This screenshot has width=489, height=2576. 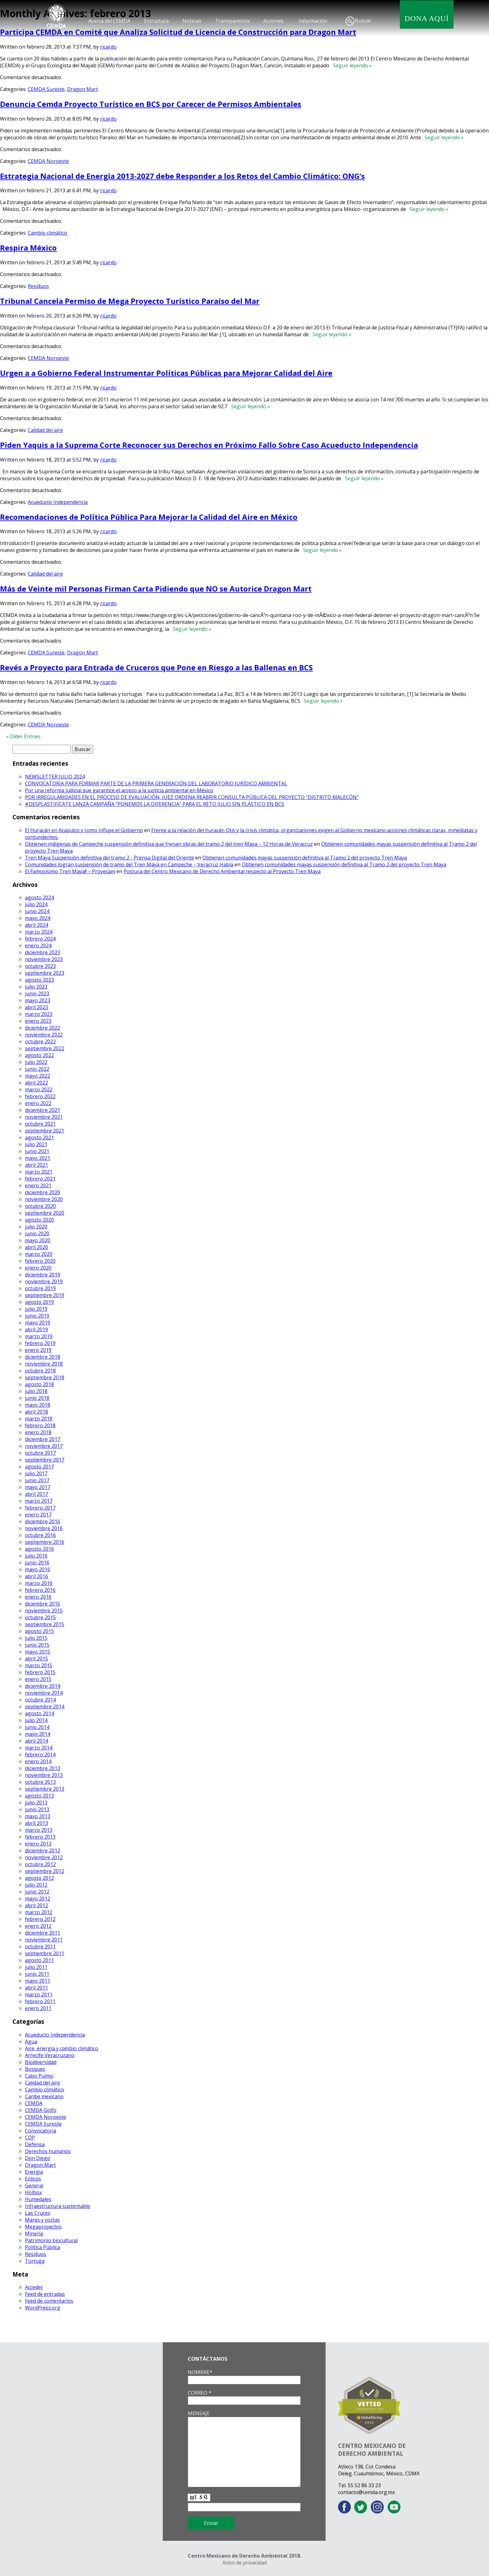 I want to click on marzo 2018, so click(x=38, y=1418).